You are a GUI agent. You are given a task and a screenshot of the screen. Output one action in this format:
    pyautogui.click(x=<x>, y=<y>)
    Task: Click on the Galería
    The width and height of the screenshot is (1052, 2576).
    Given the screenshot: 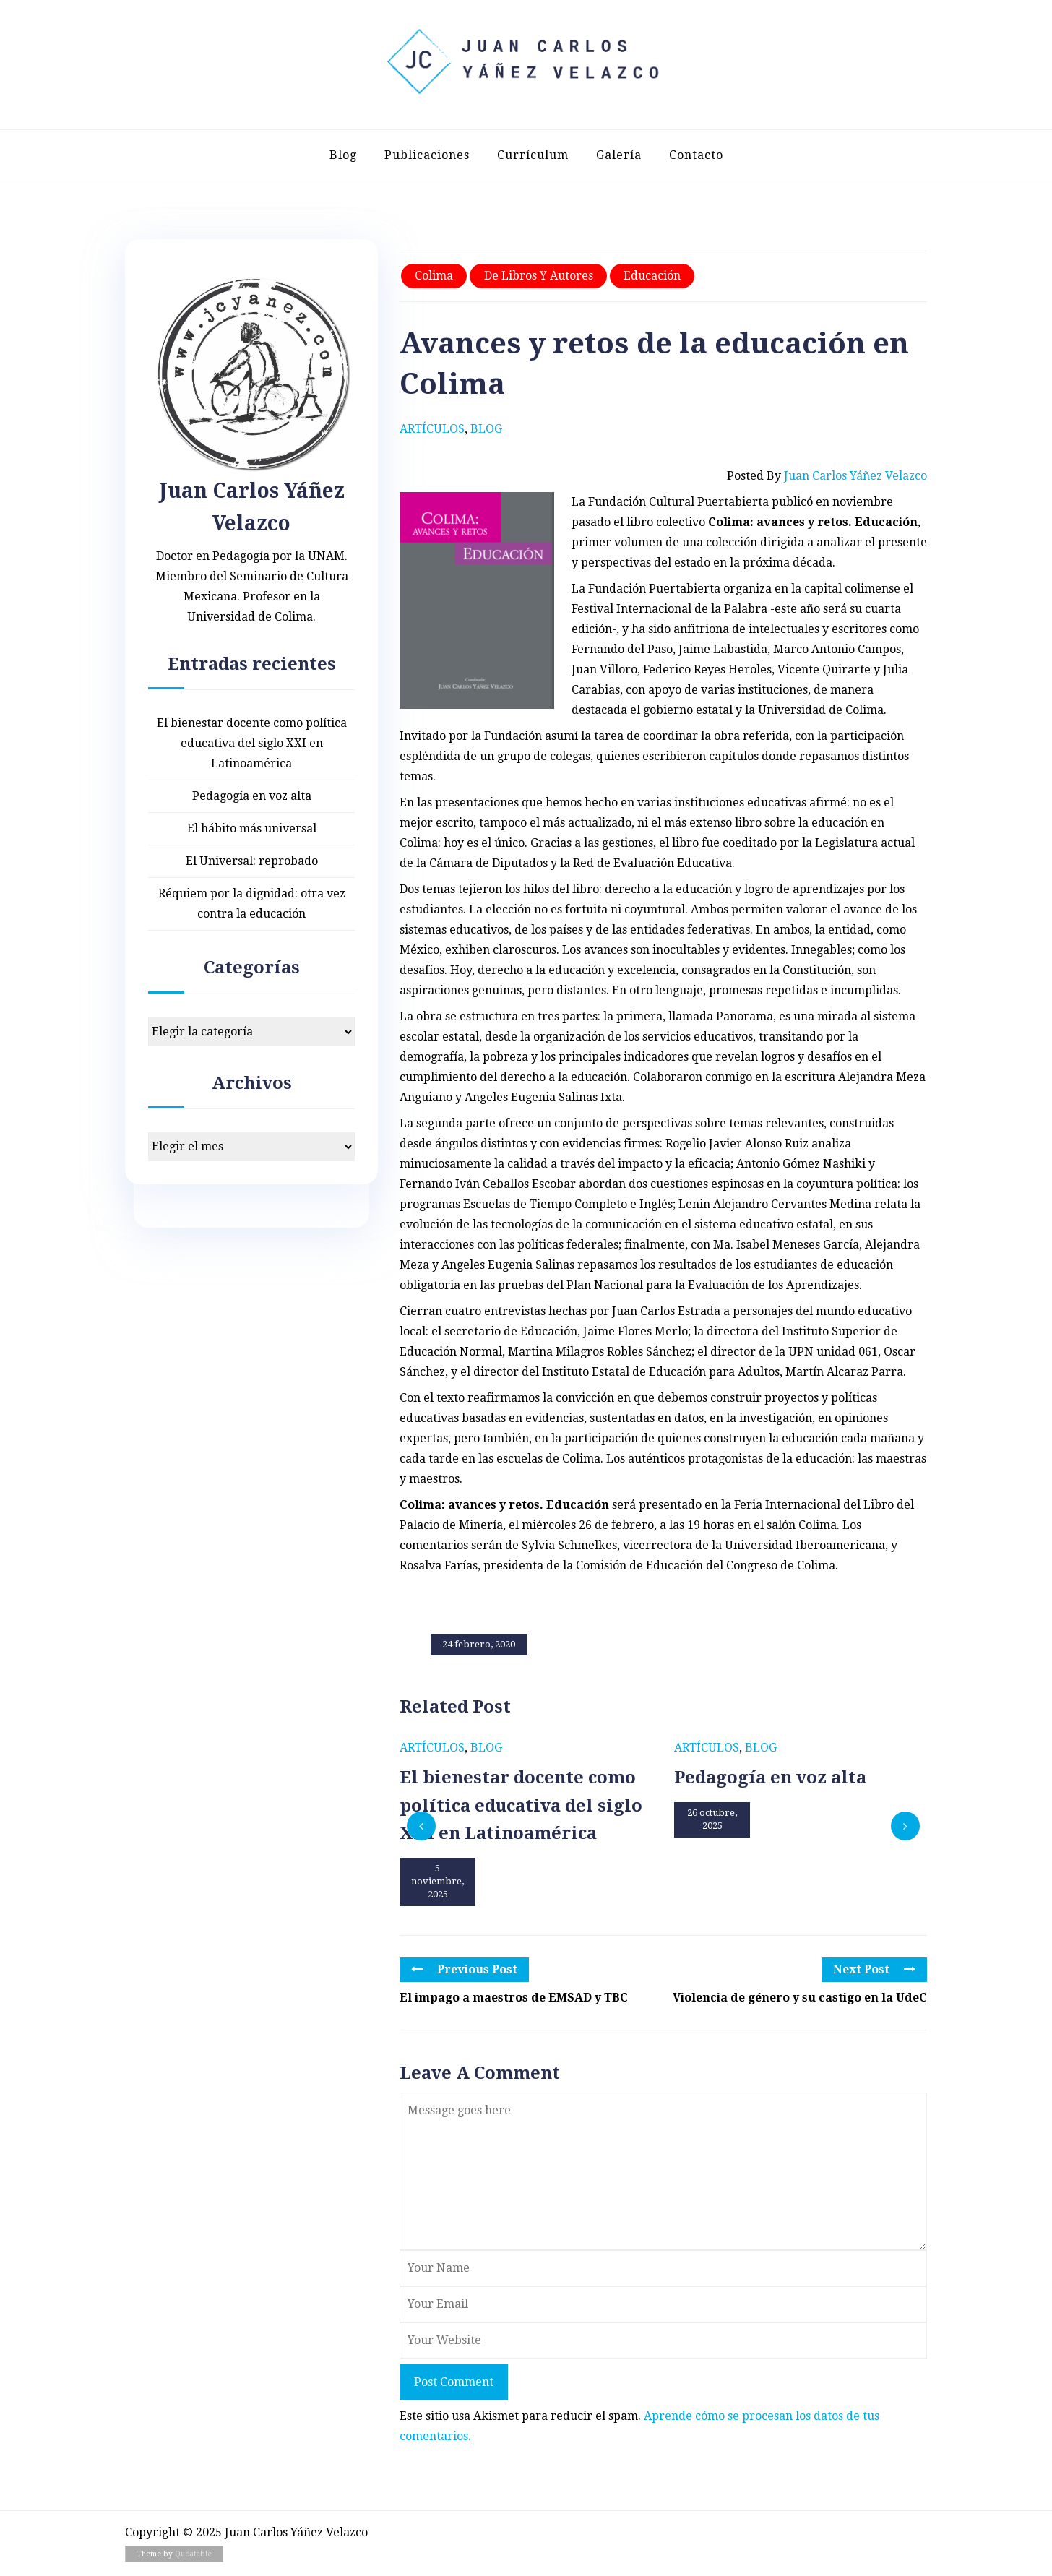 What is the action you would take?
    pyautogui.click(x=619, y=155)
    